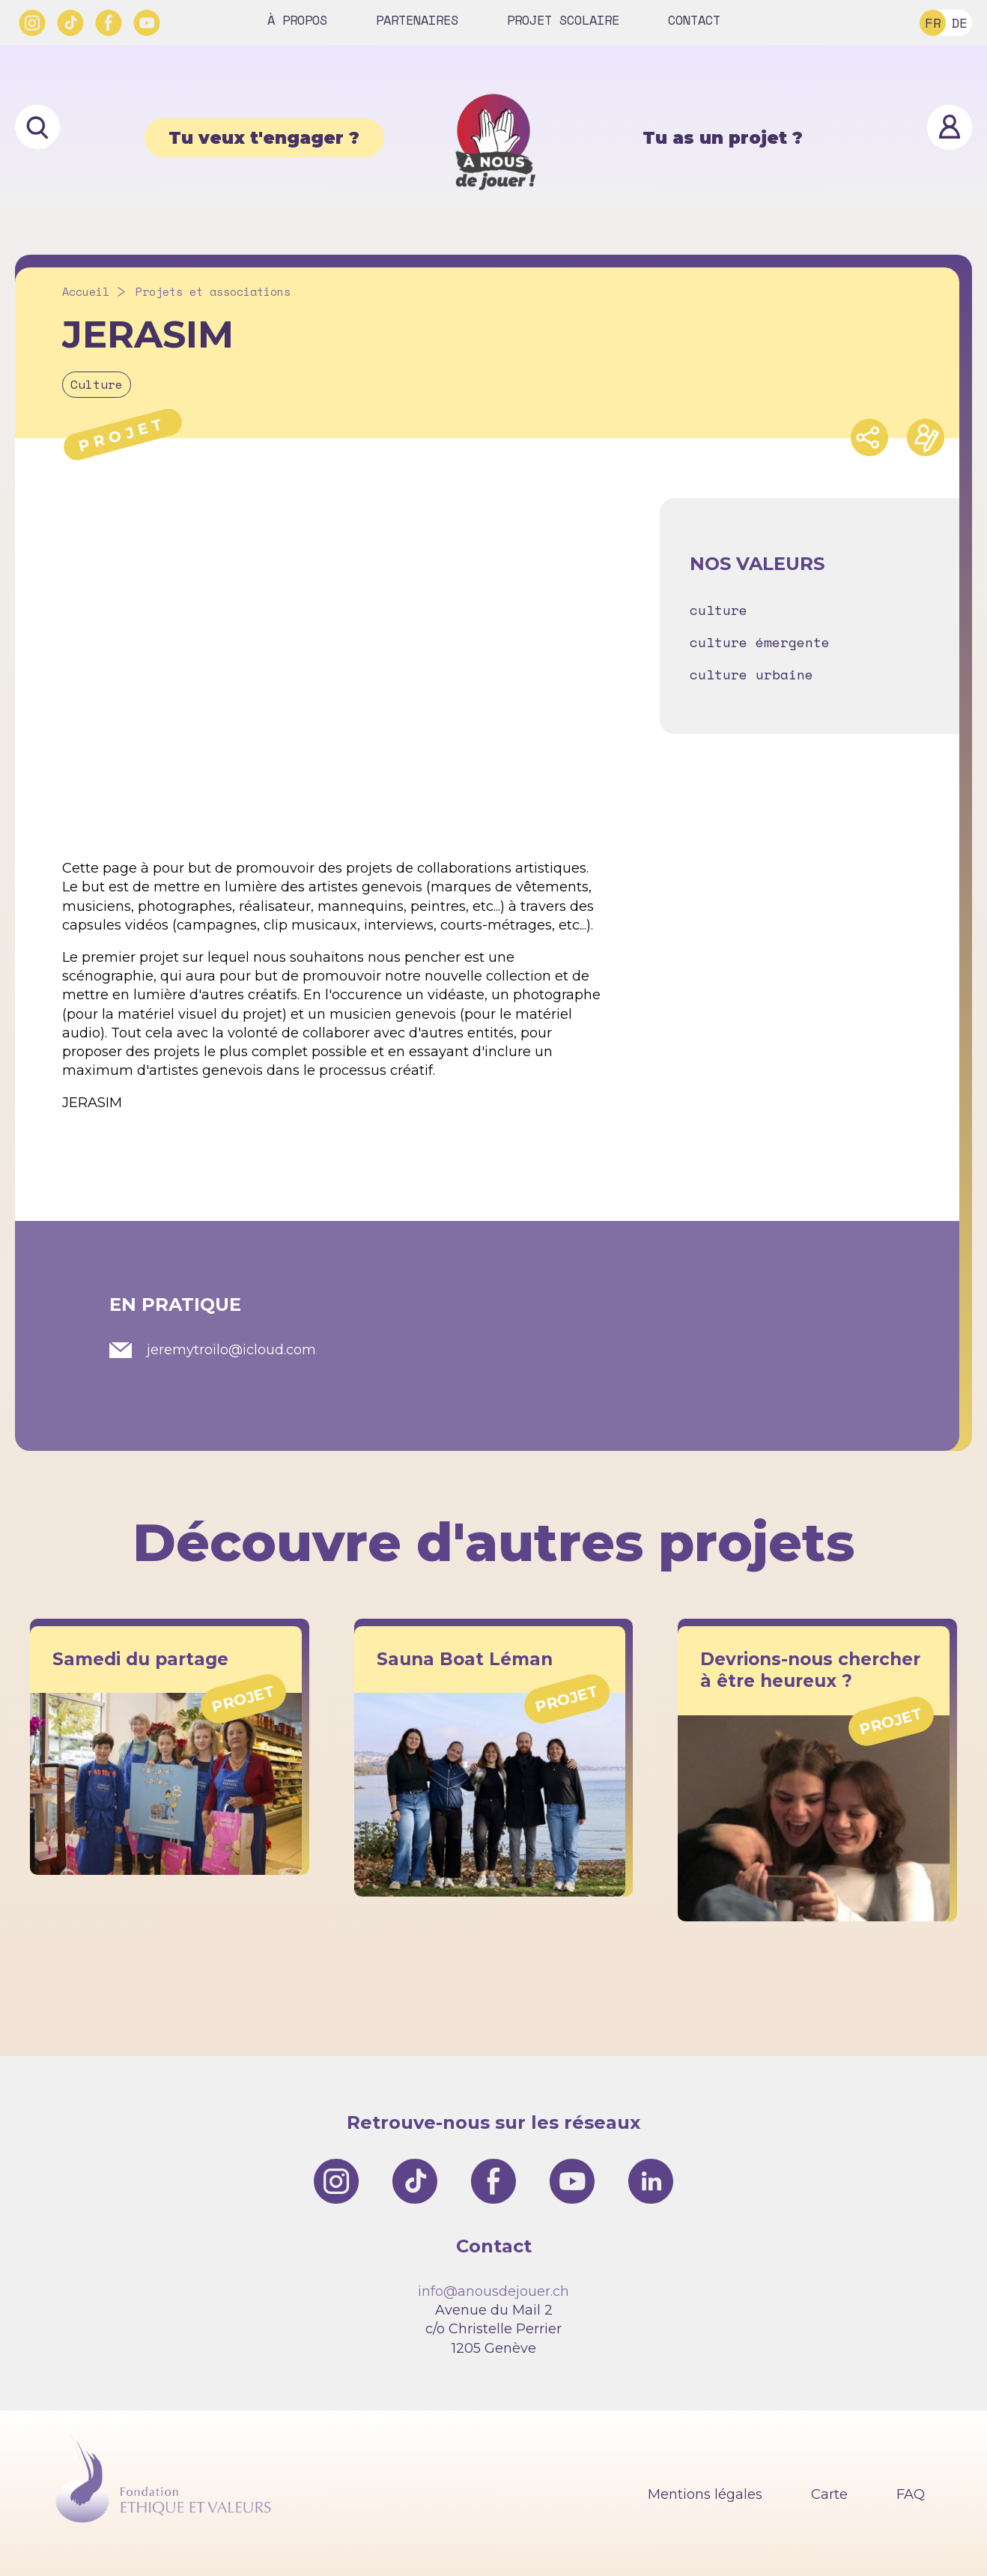  I want to click on Projet scolaire, so click(563, 20).